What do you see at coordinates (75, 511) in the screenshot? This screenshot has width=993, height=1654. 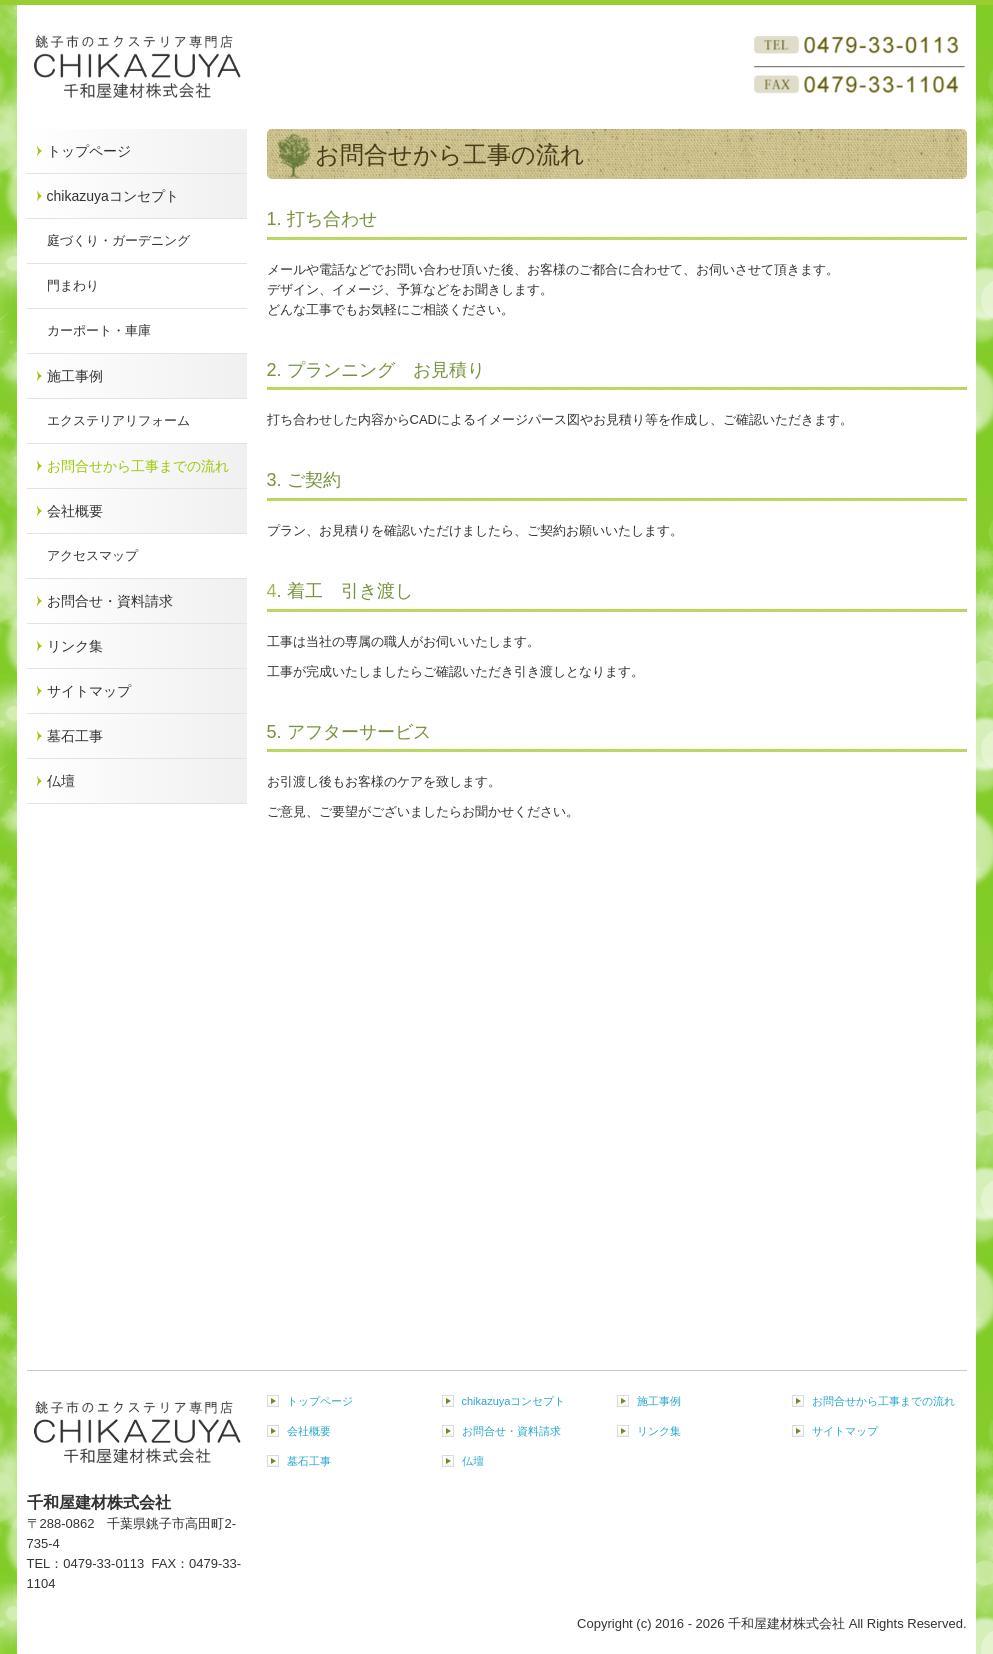 I see `会社概要` at bounding box center [75, 511].